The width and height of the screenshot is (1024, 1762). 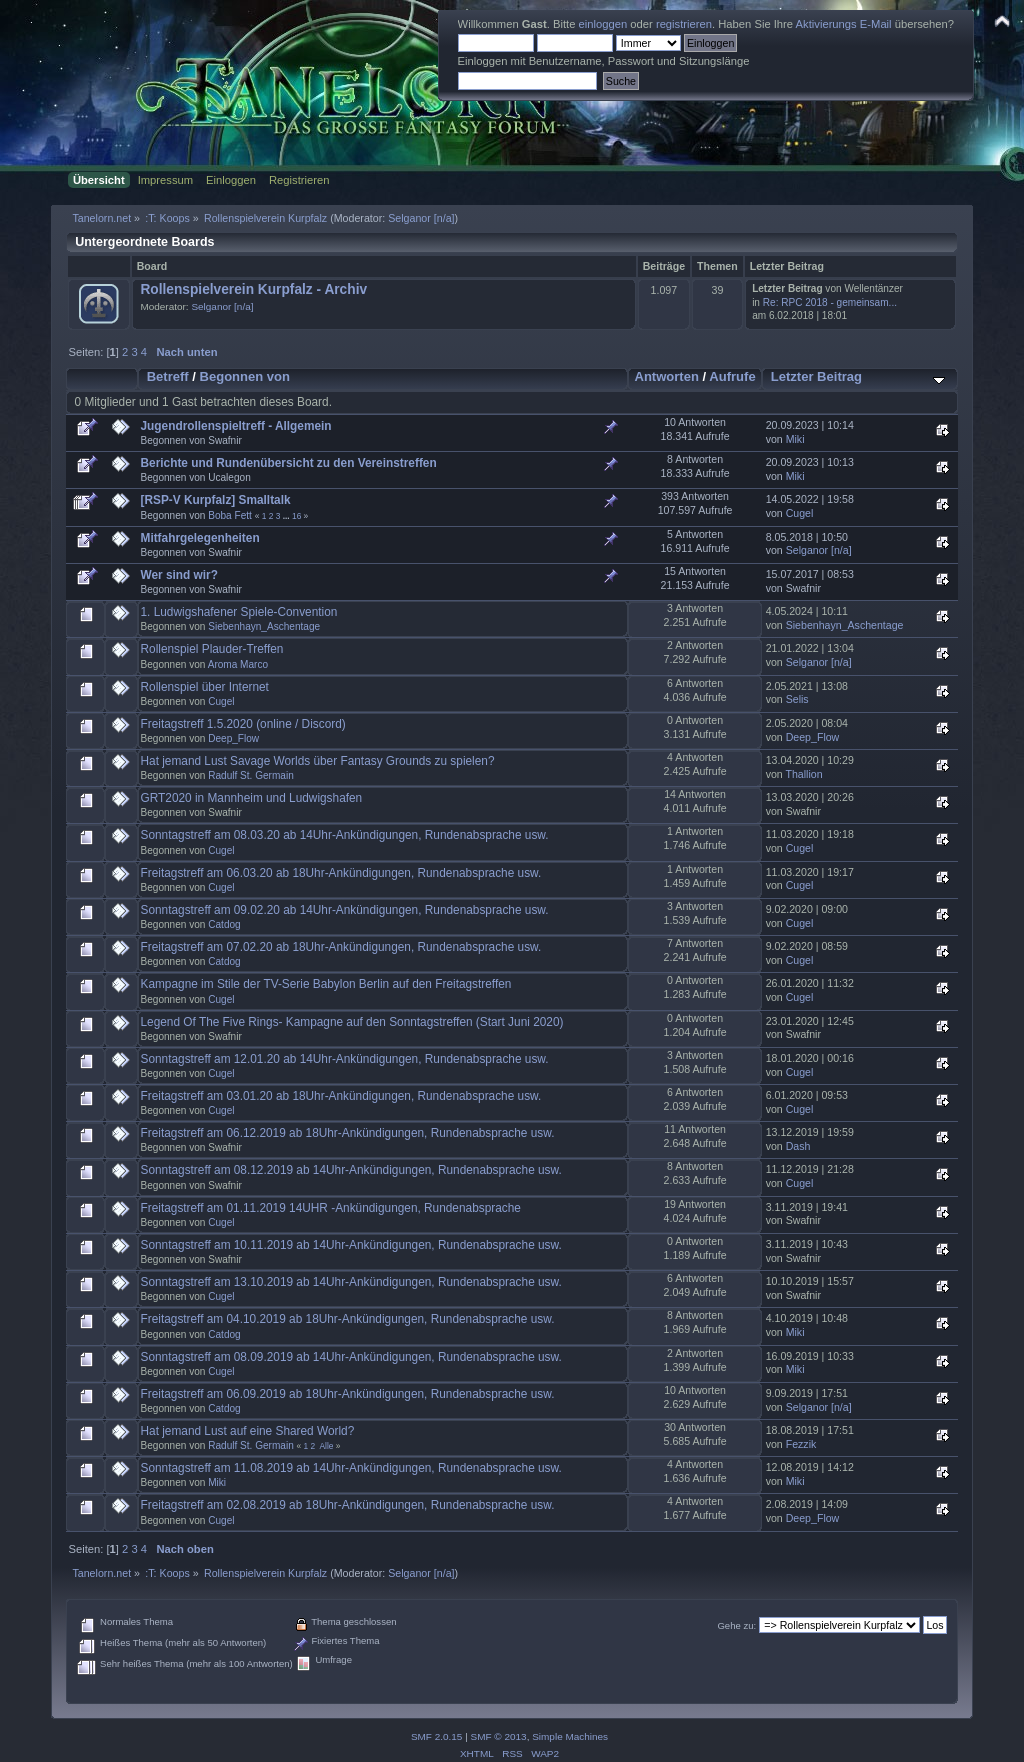 I want to click on Miki, so click(x=795, y=439).